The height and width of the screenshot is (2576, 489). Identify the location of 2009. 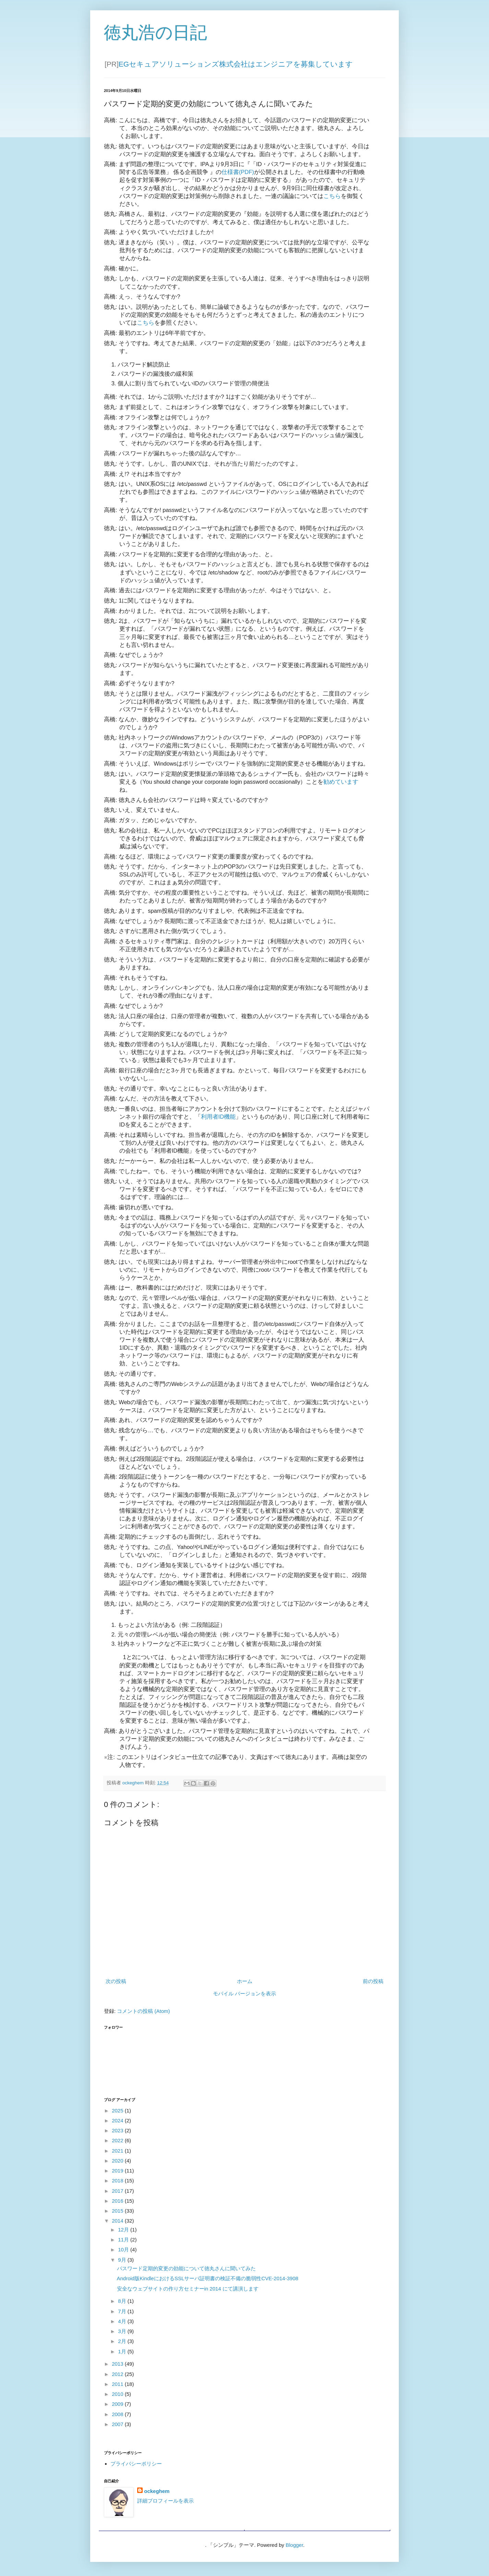
(118, 2404).